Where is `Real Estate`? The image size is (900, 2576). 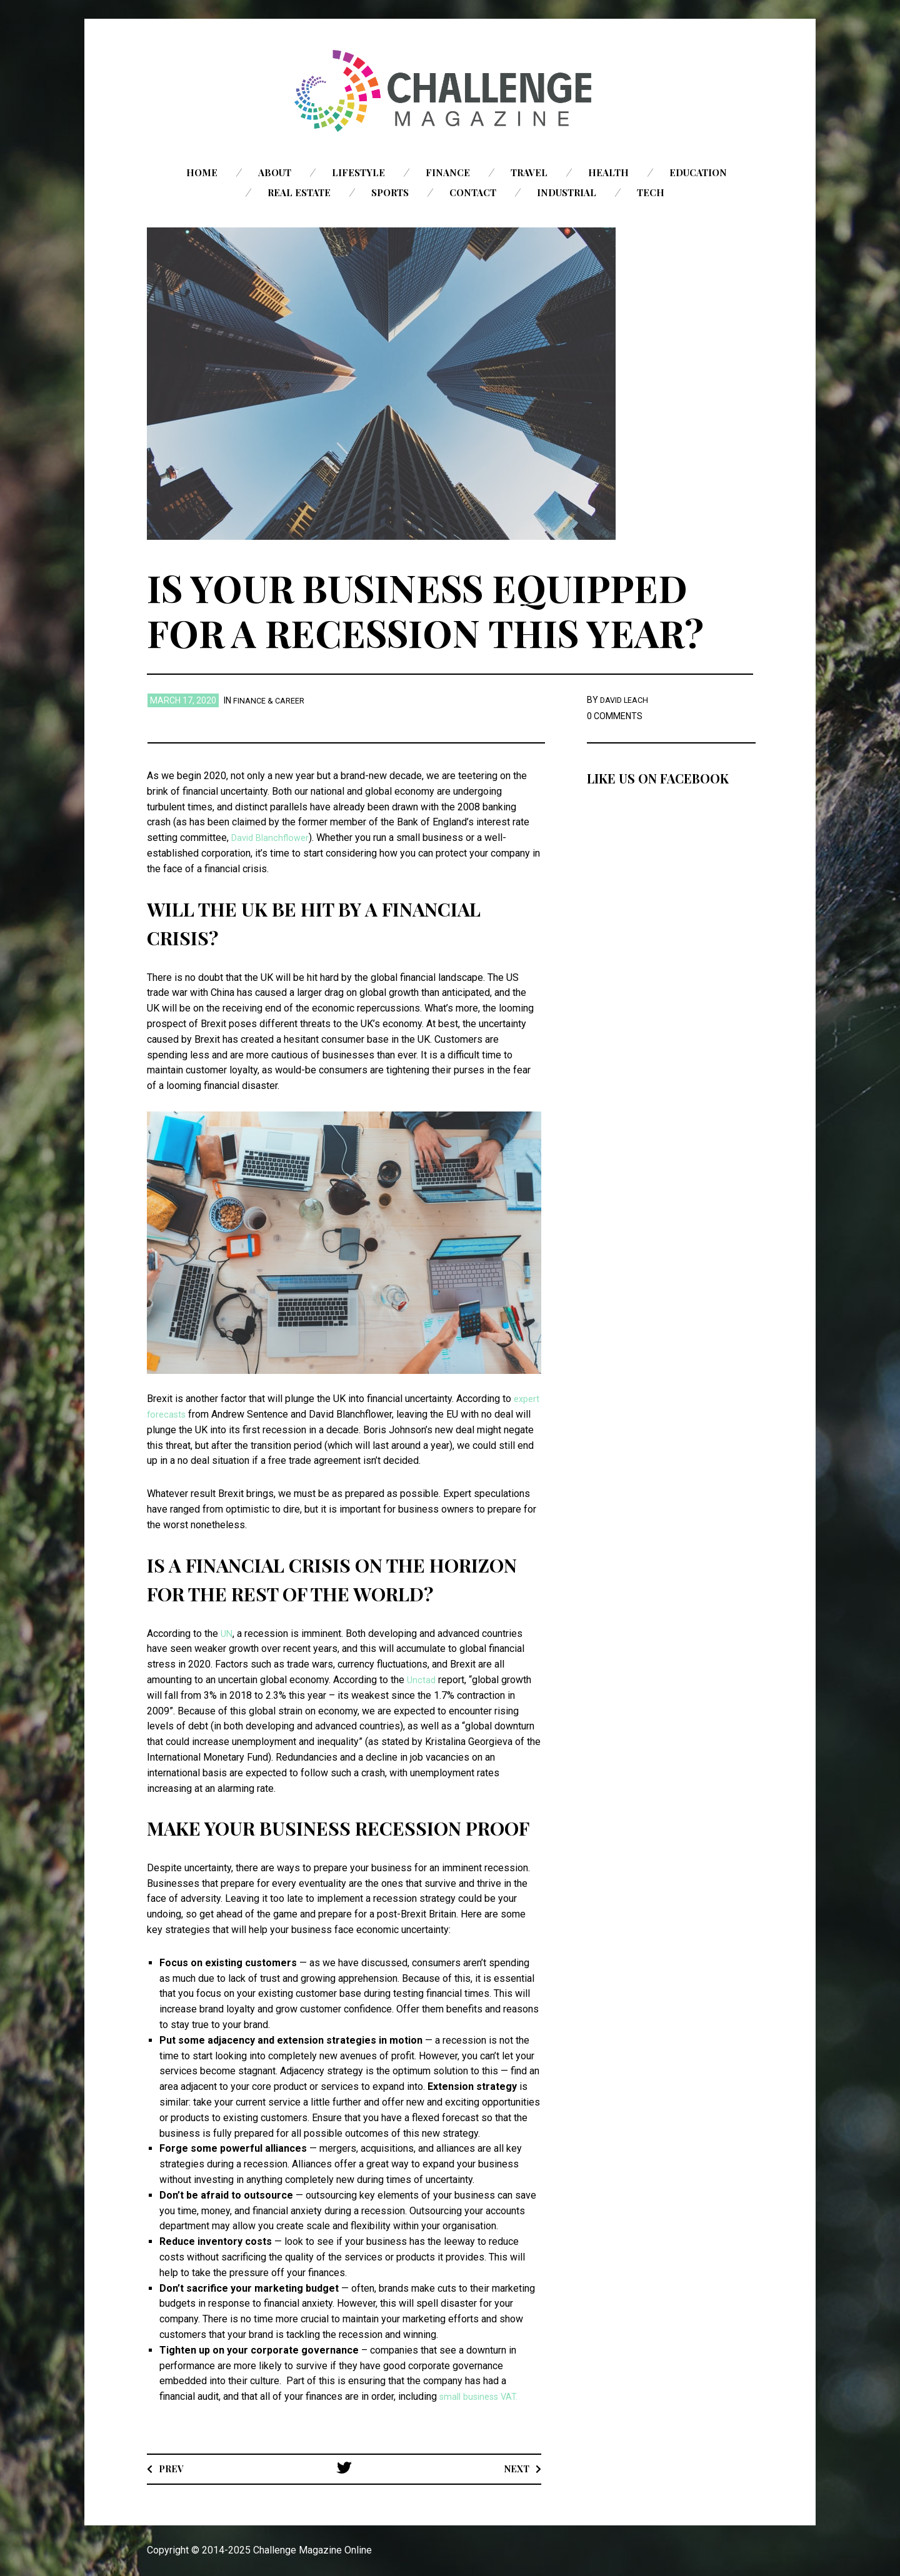
Real Estate is located at coordinates (299, 192).